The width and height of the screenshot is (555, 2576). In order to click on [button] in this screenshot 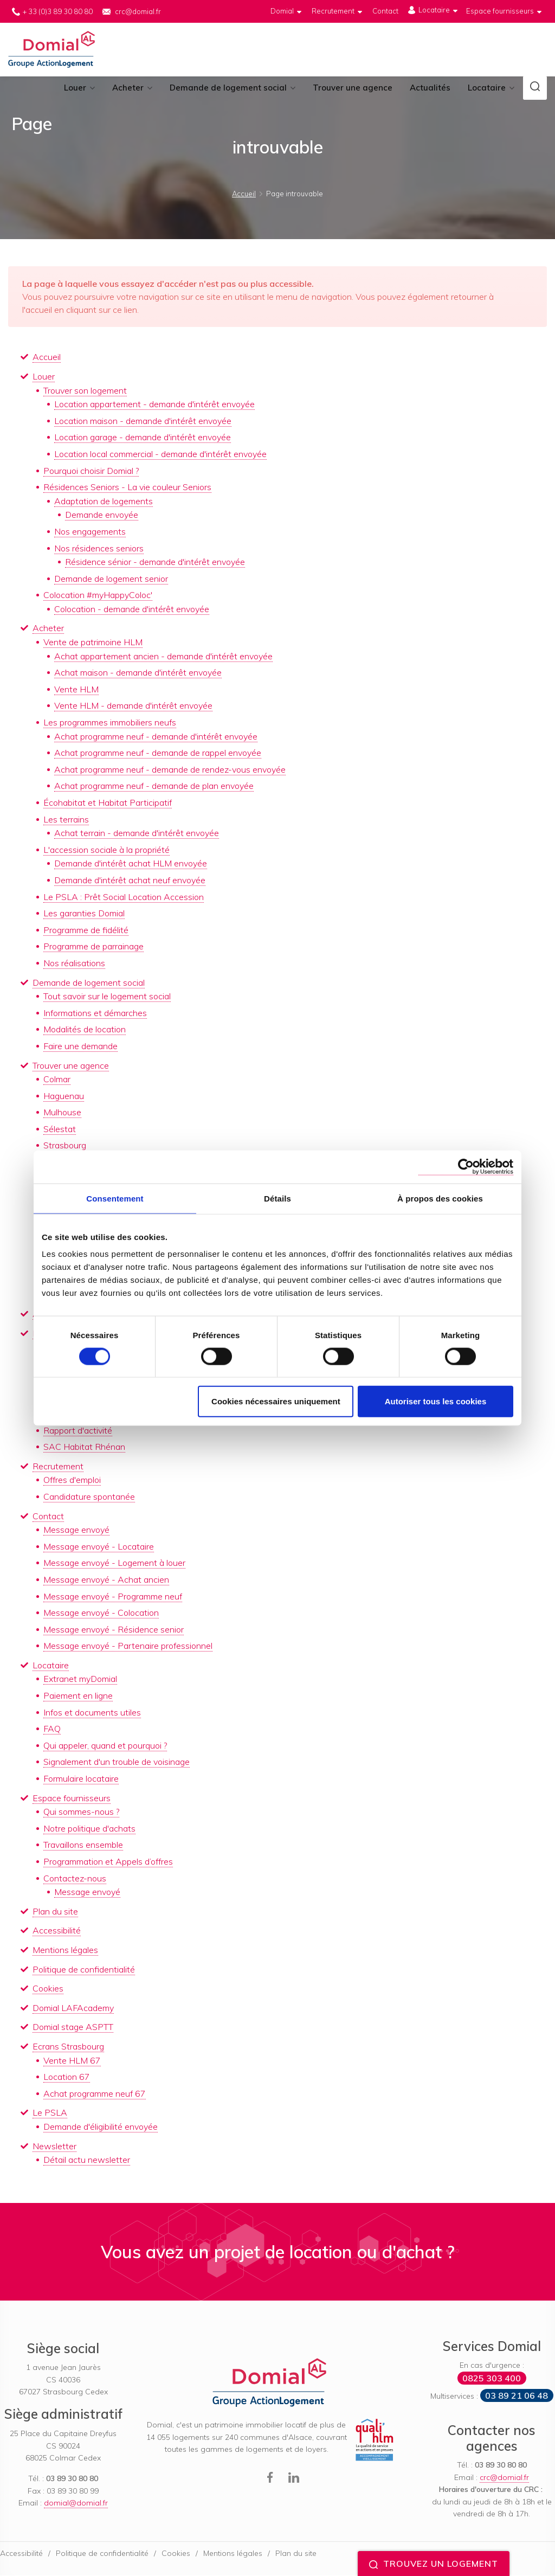, I will do `click(535, 89)`.